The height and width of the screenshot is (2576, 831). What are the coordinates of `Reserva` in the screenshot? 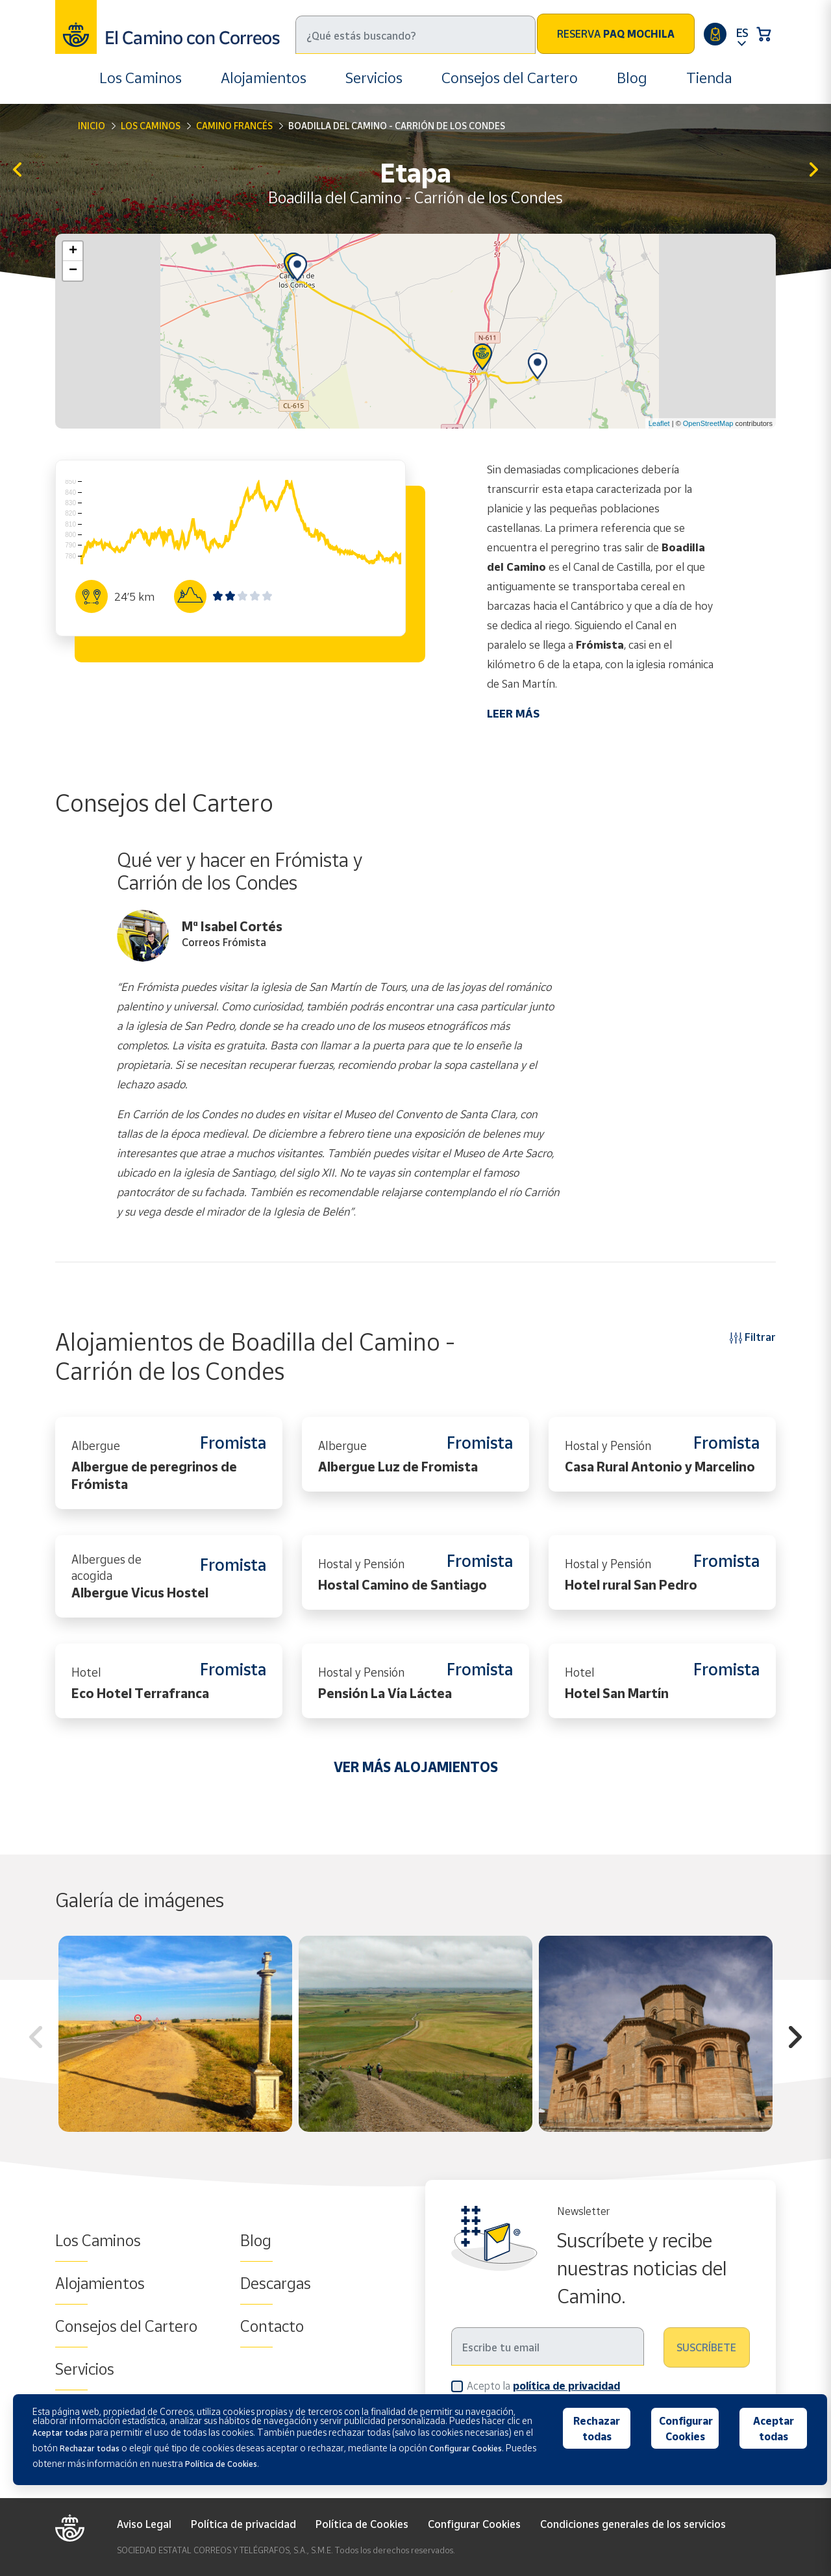 It's located at (616, 33).